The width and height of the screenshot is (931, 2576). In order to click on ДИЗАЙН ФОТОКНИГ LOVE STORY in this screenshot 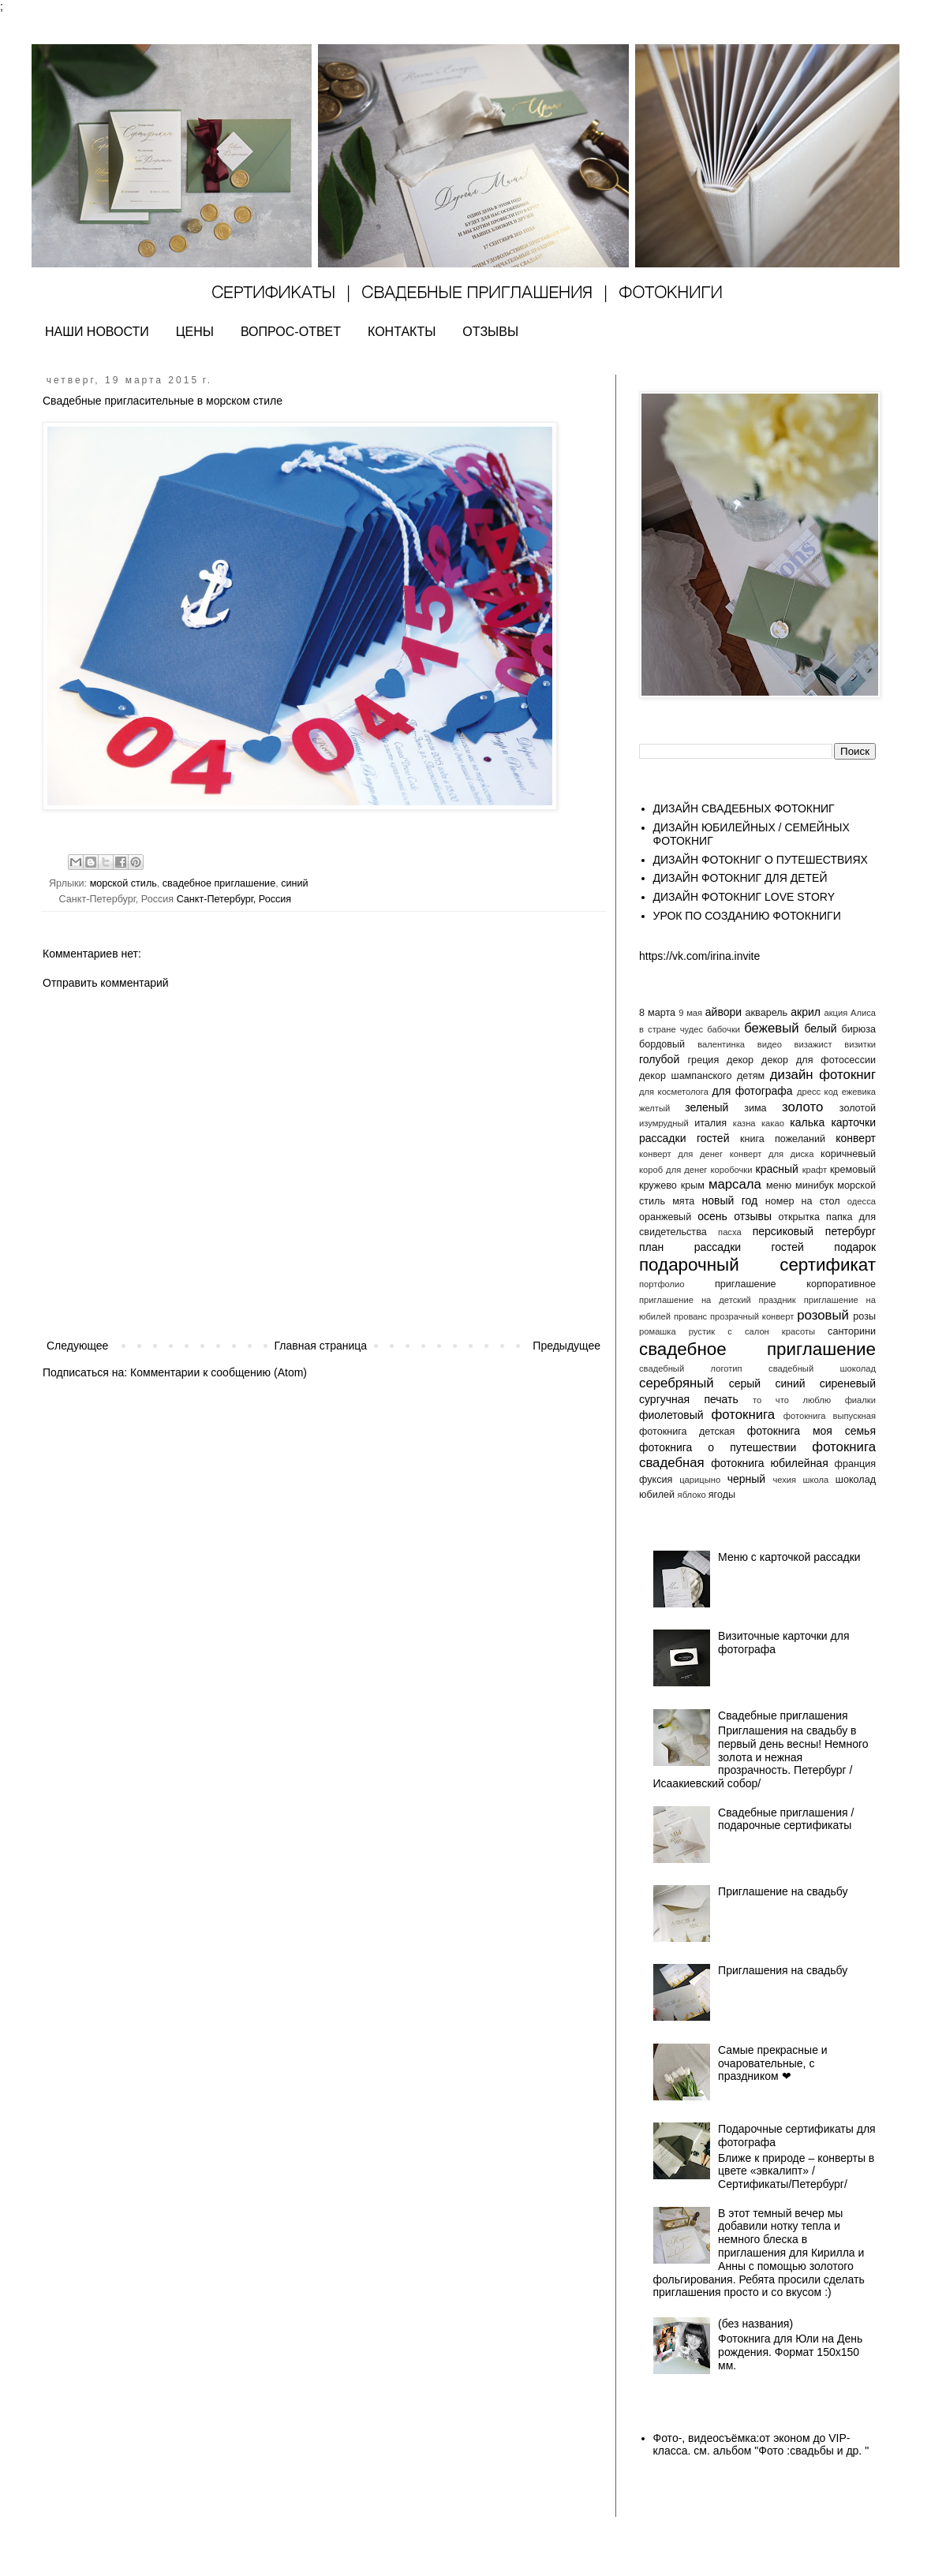, I will do `click(744, 896)`.